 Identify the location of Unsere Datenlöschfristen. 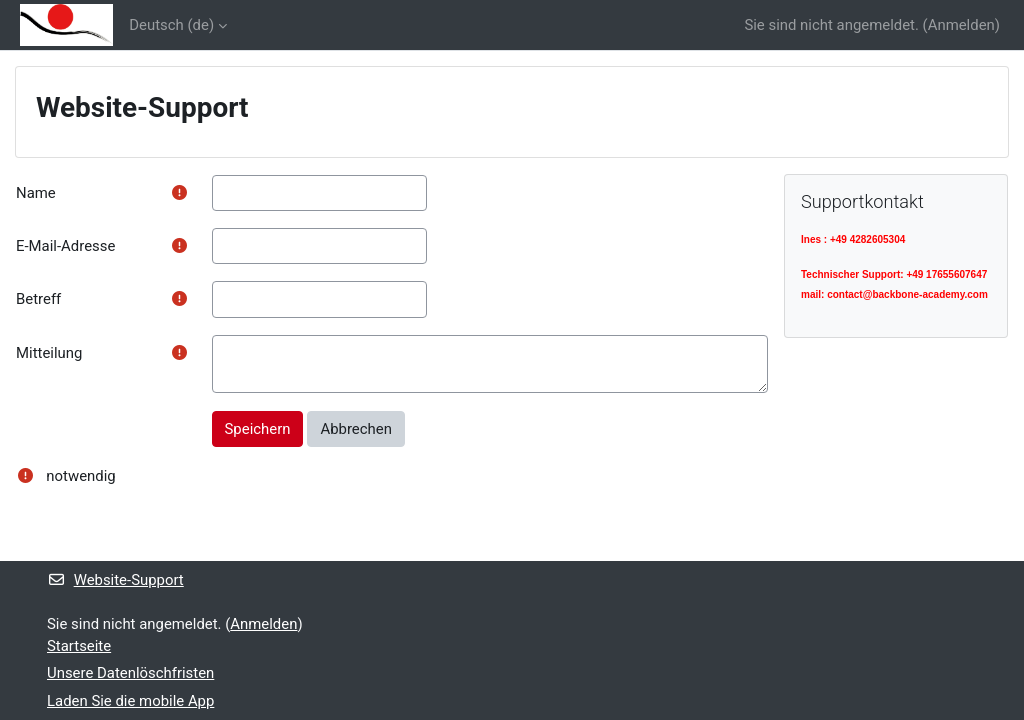
(130, 673).